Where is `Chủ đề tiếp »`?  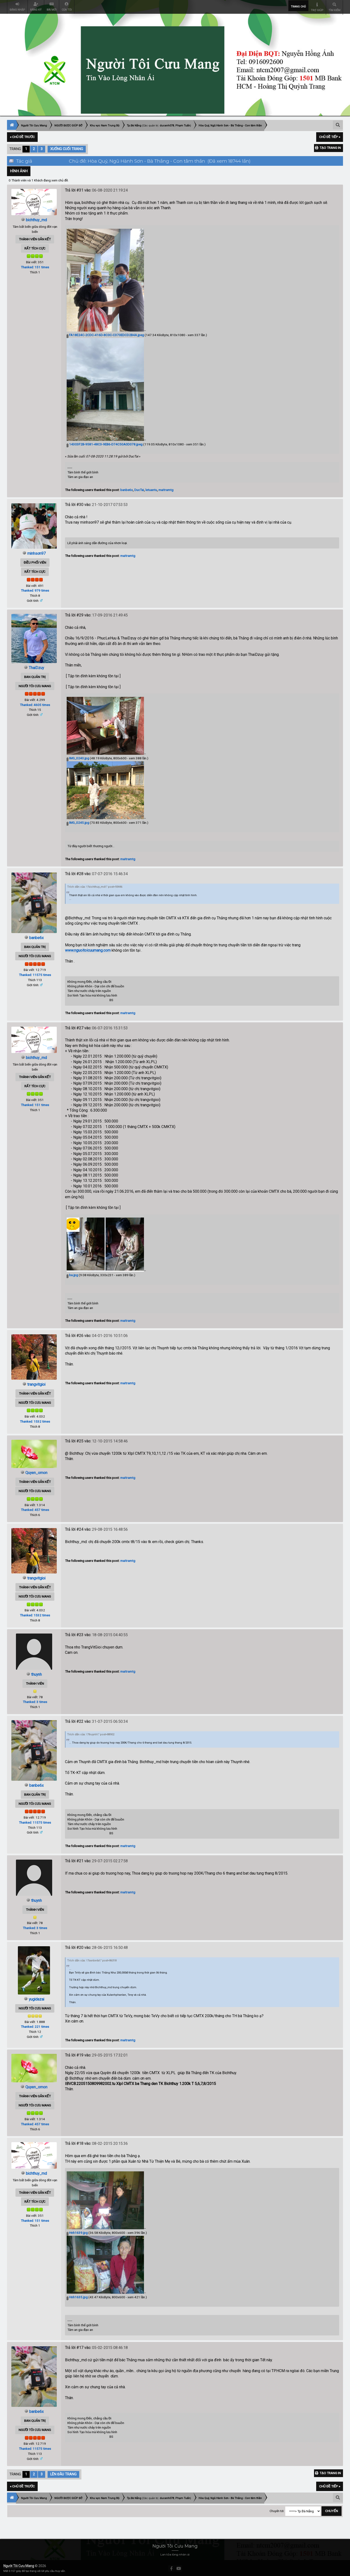
Chủ đề tiếp » is located at coordinates (329, 136).